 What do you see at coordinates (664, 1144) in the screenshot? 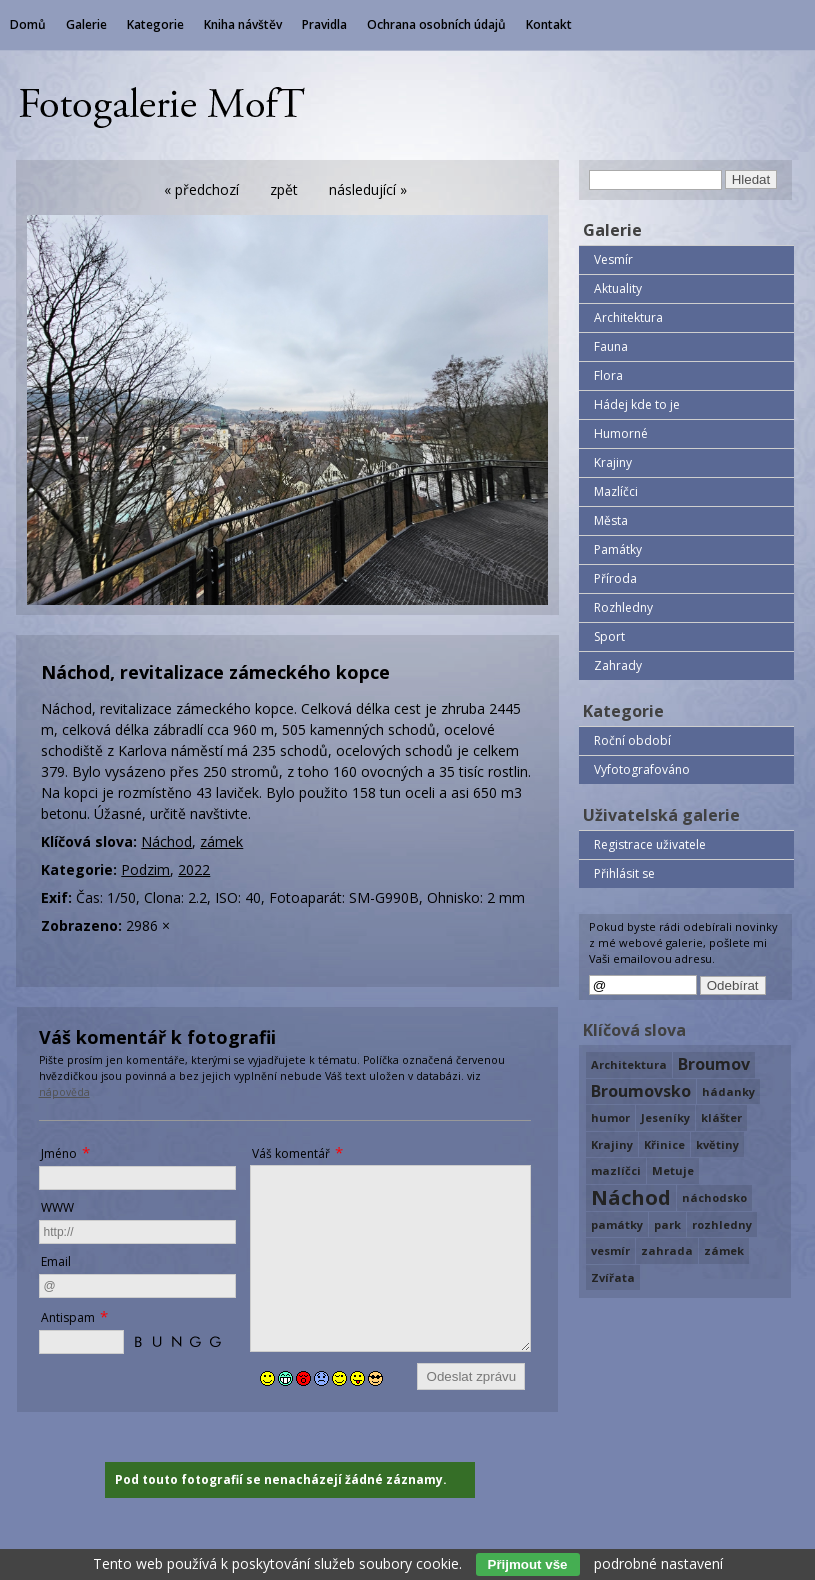
I see `Křinice` at bounding box center [664, 1144].